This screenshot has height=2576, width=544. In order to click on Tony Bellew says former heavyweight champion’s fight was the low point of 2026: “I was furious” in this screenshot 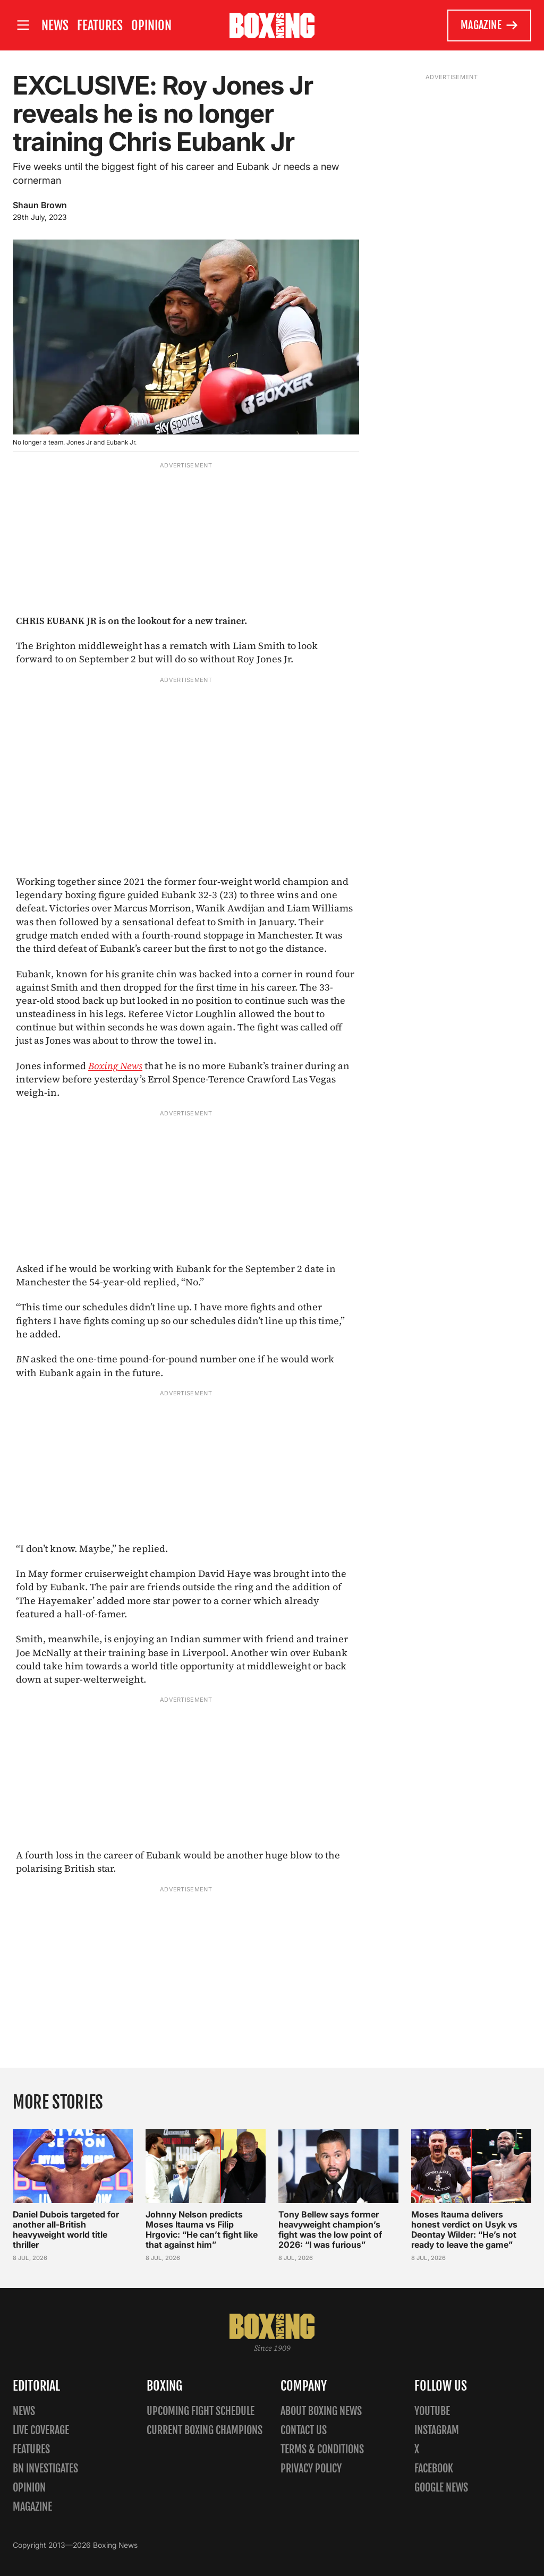, I will do `click(330, 2229)`.